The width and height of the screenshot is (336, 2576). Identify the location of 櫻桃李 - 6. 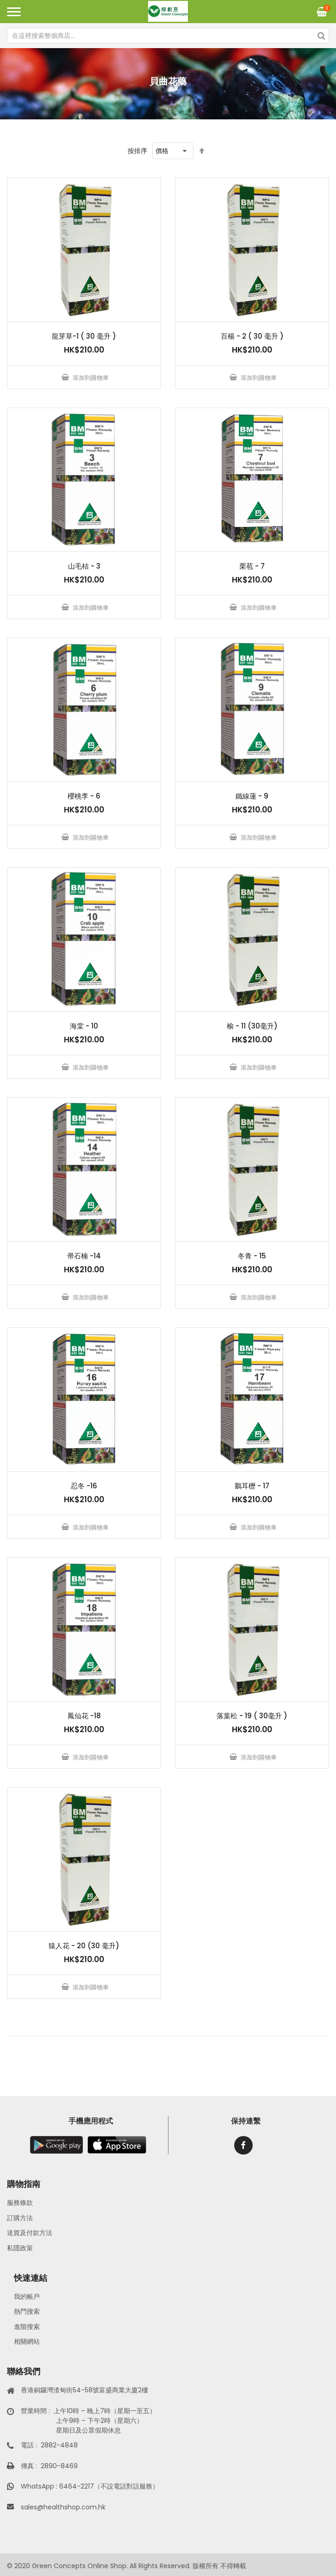
(84, 796).